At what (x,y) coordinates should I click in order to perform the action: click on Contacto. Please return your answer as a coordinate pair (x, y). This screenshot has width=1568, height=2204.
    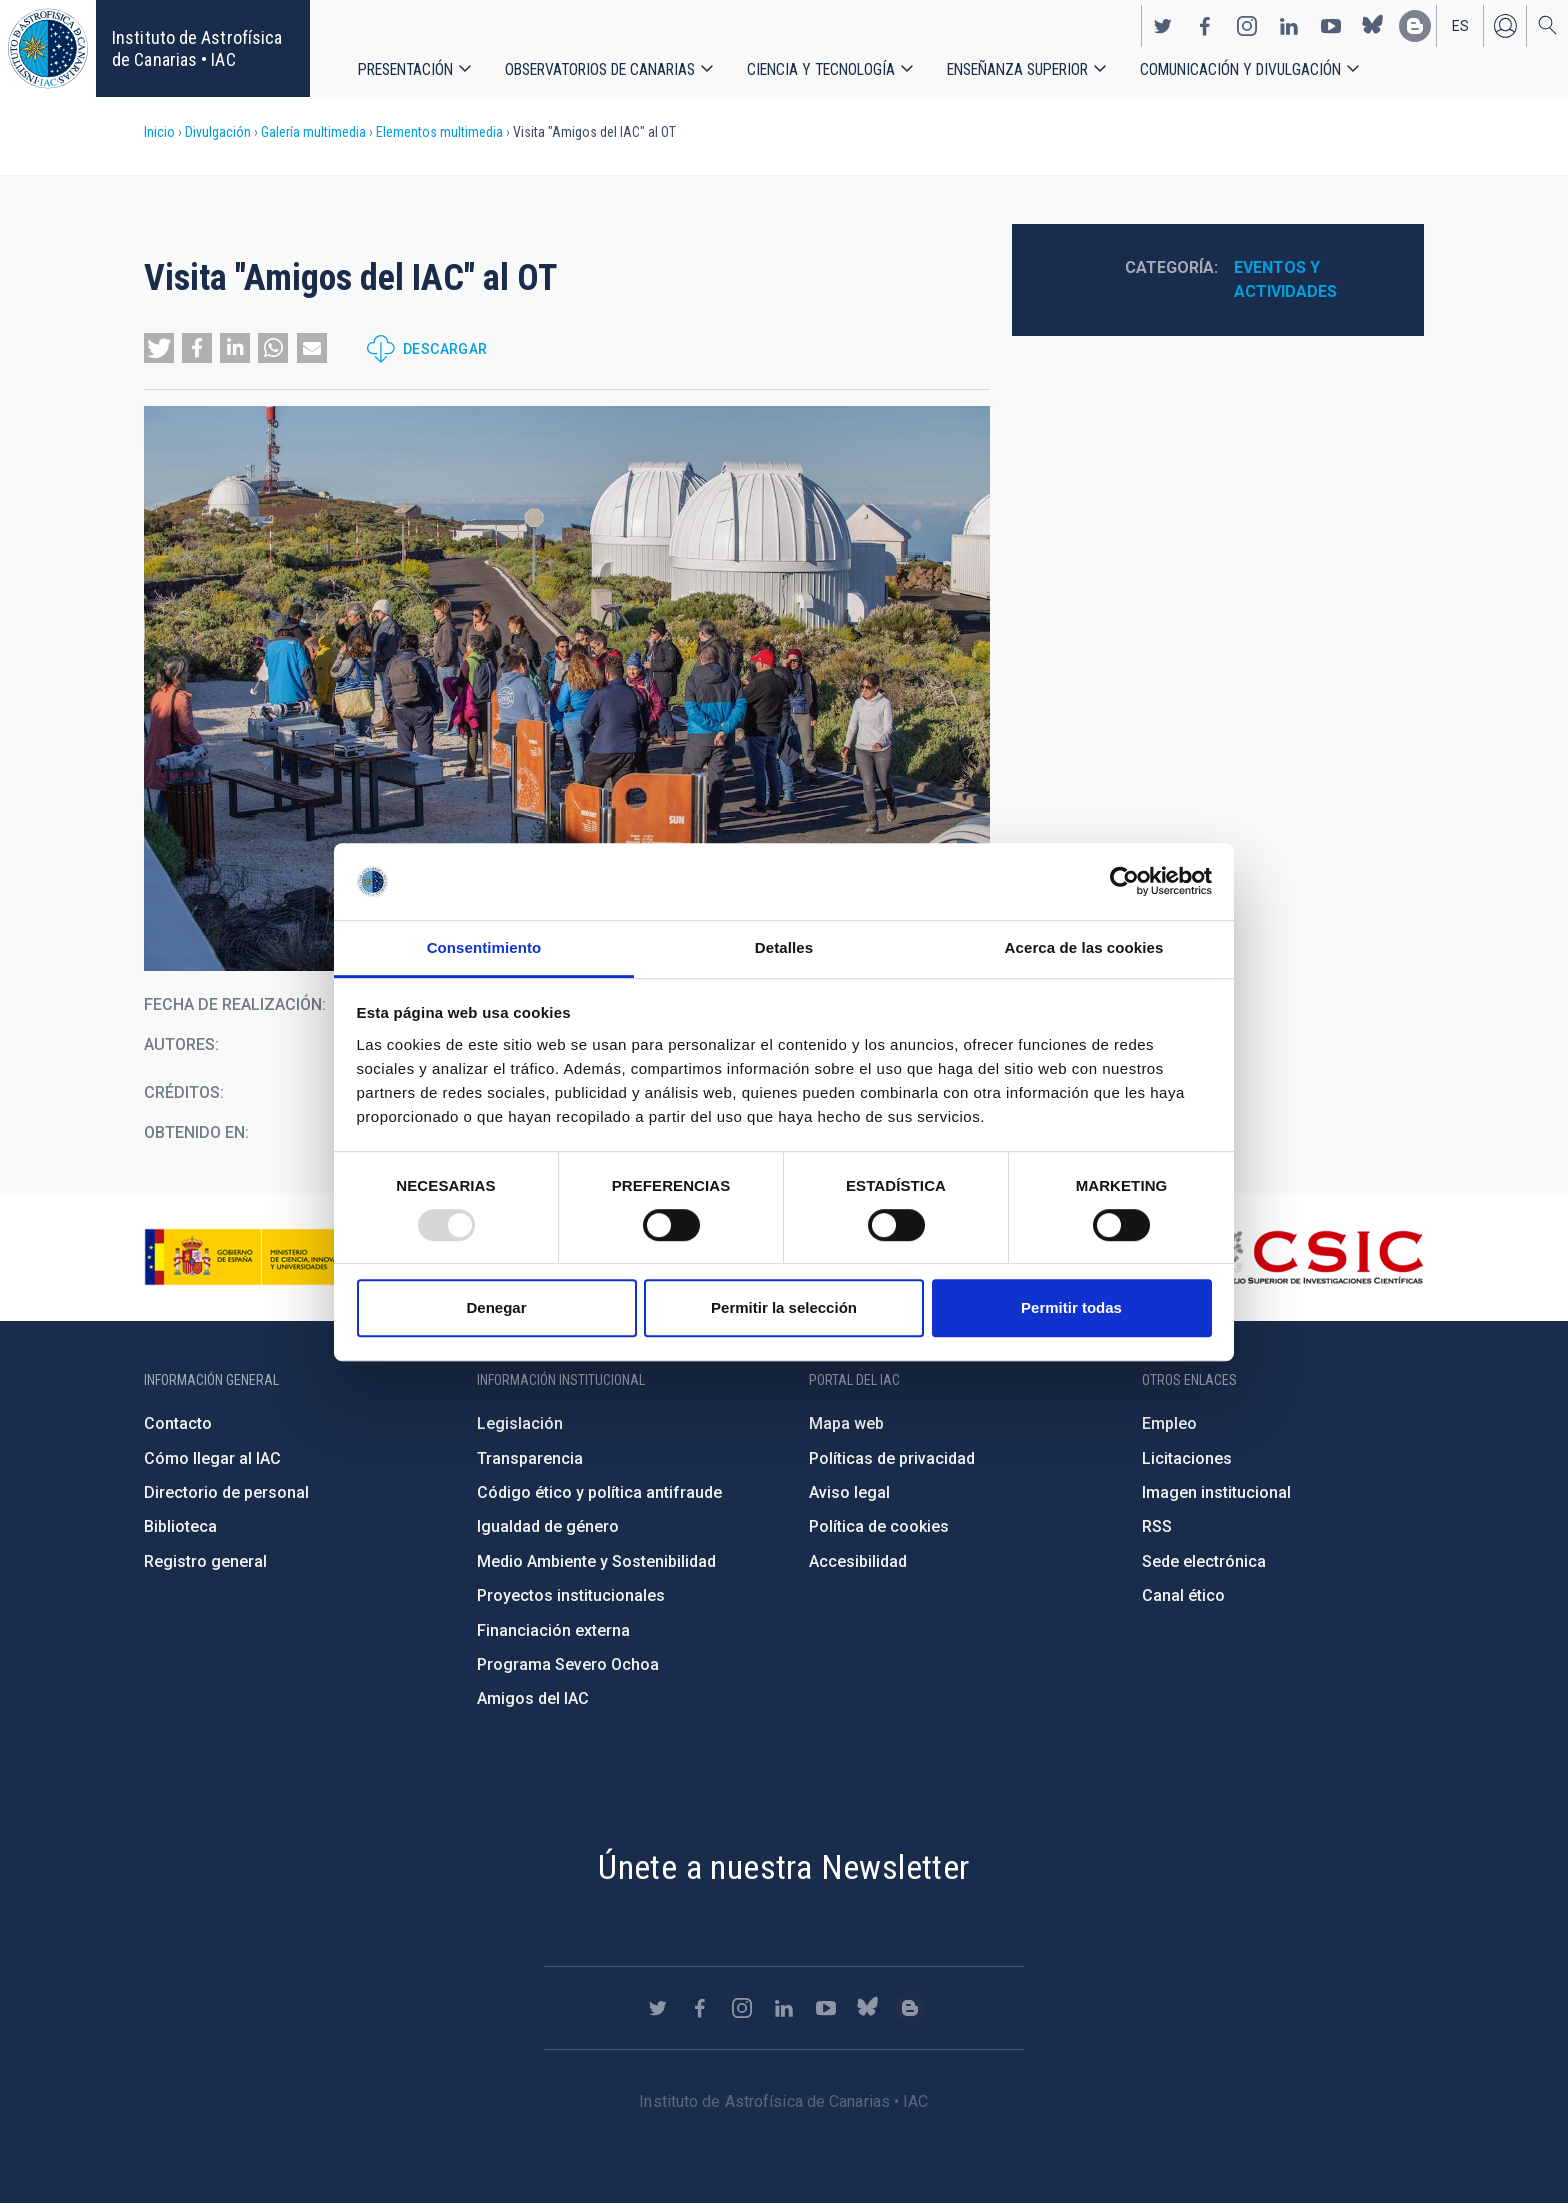
    Looking at the image, I should click on (178, 1423).